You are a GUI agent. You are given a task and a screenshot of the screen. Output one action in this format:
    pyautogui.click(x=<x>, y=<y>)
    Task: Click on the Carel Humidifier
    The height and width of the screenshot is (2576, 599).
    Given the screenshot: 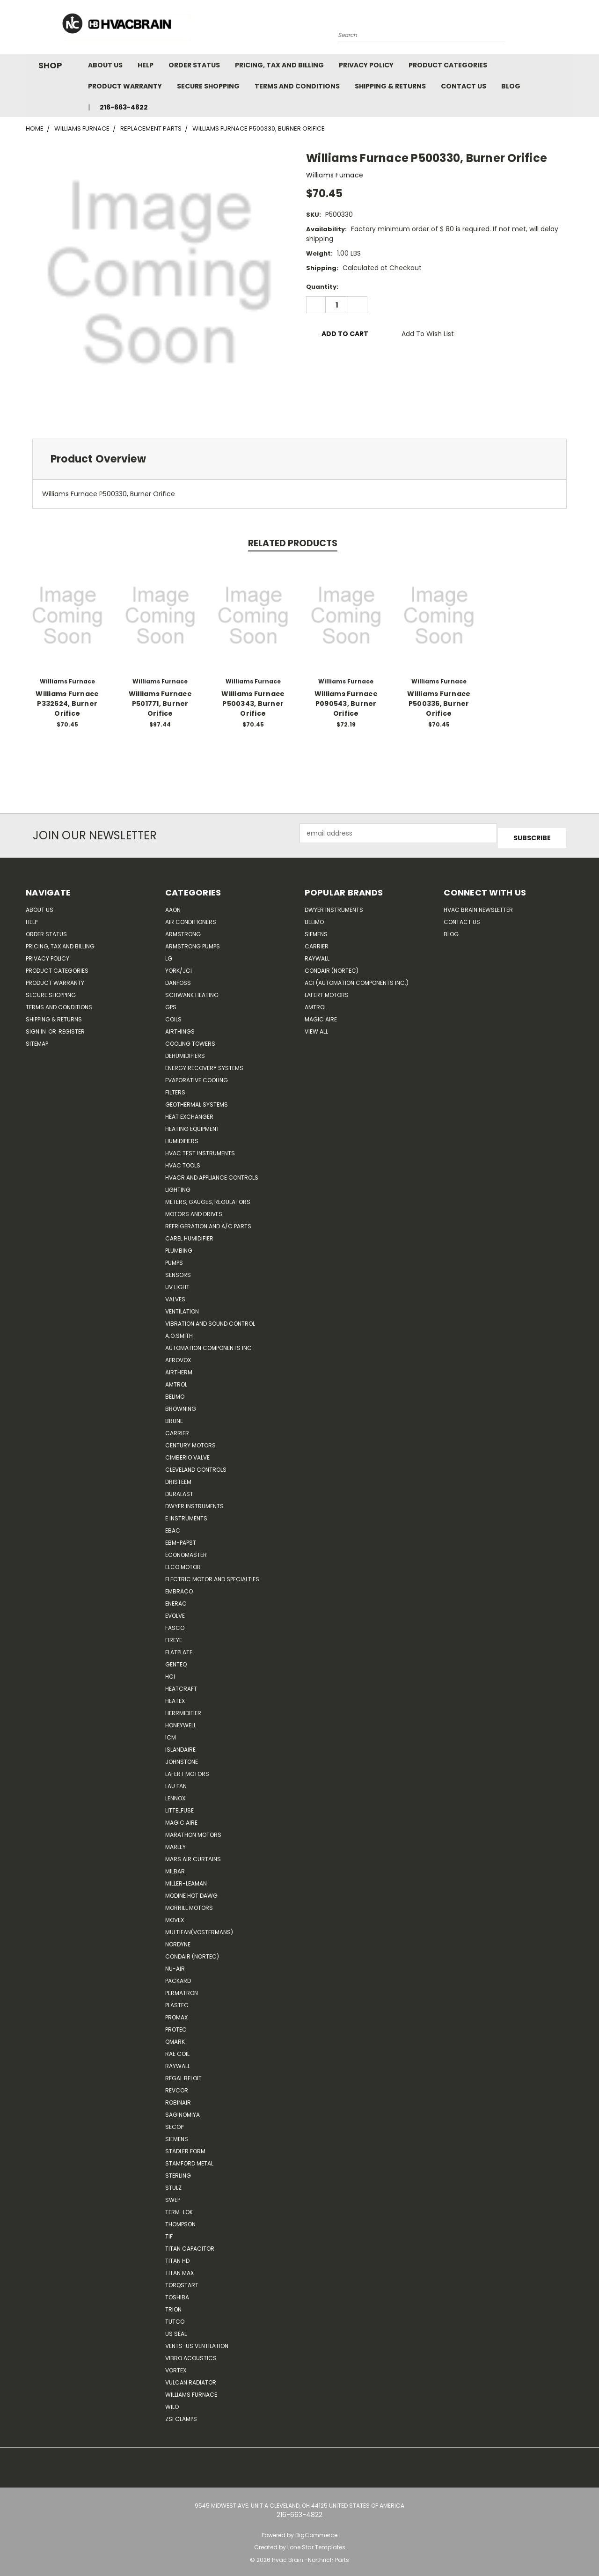 What is the action you would take?
    pyautogui.click(x=189, y=1234)
    